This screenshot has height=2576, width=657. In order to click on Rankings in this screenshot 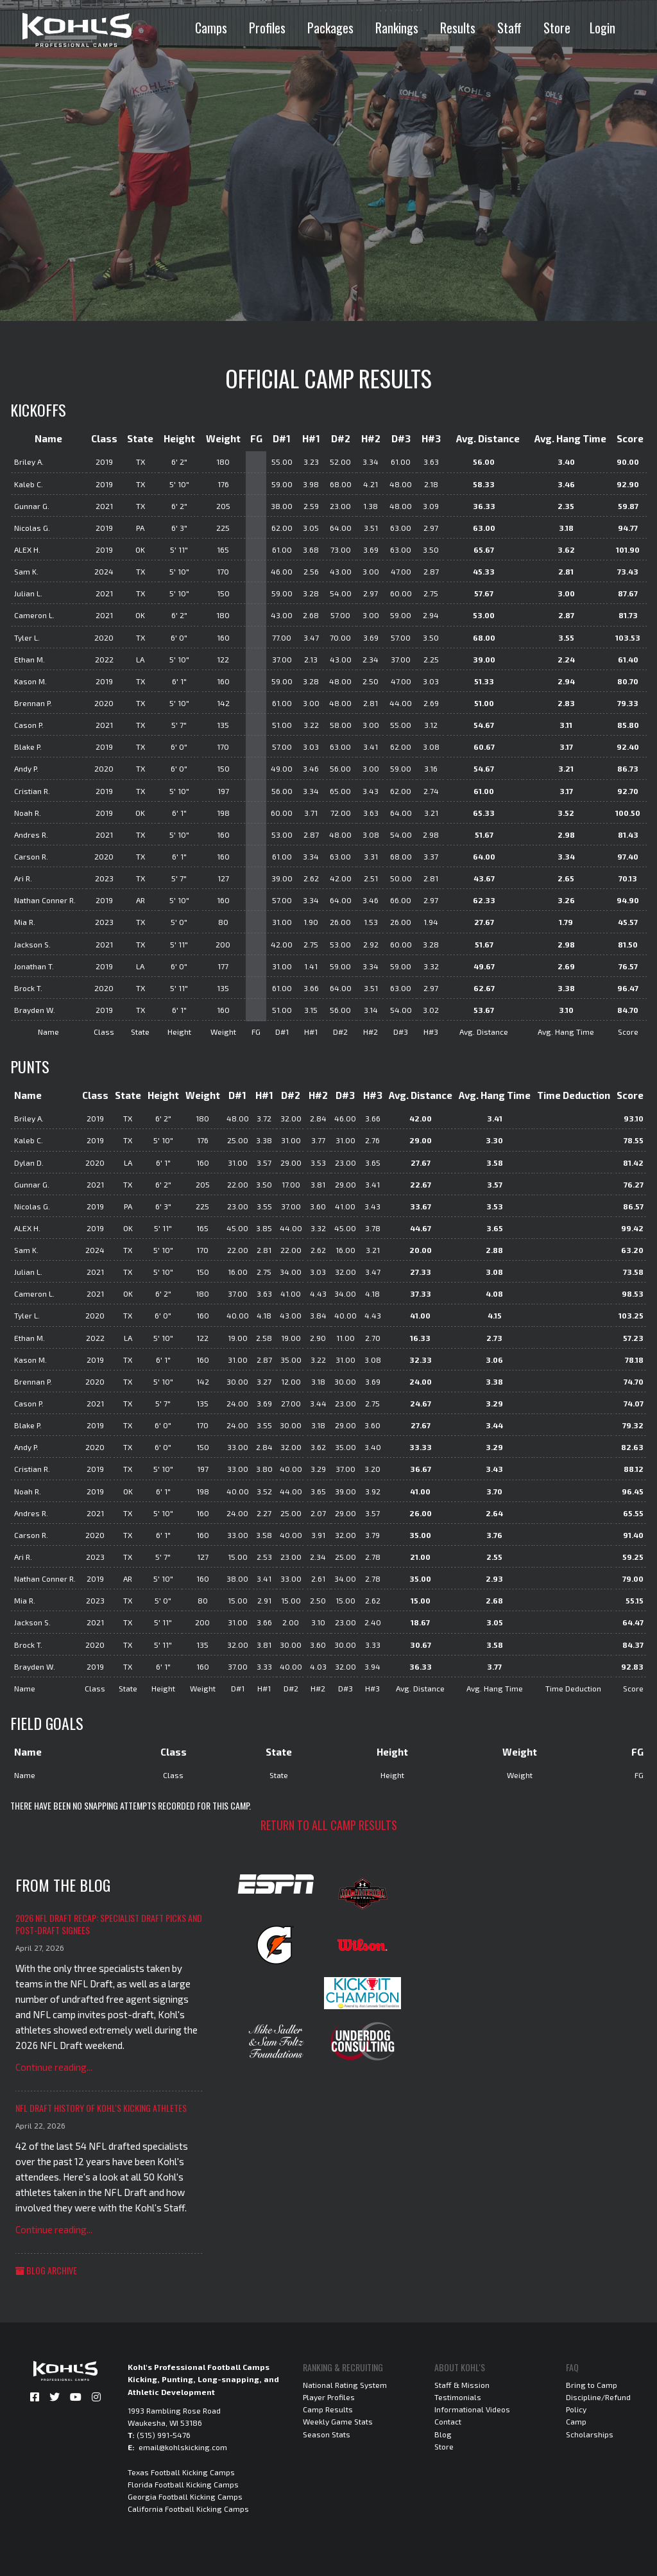, I will do `click(396, 27)`.